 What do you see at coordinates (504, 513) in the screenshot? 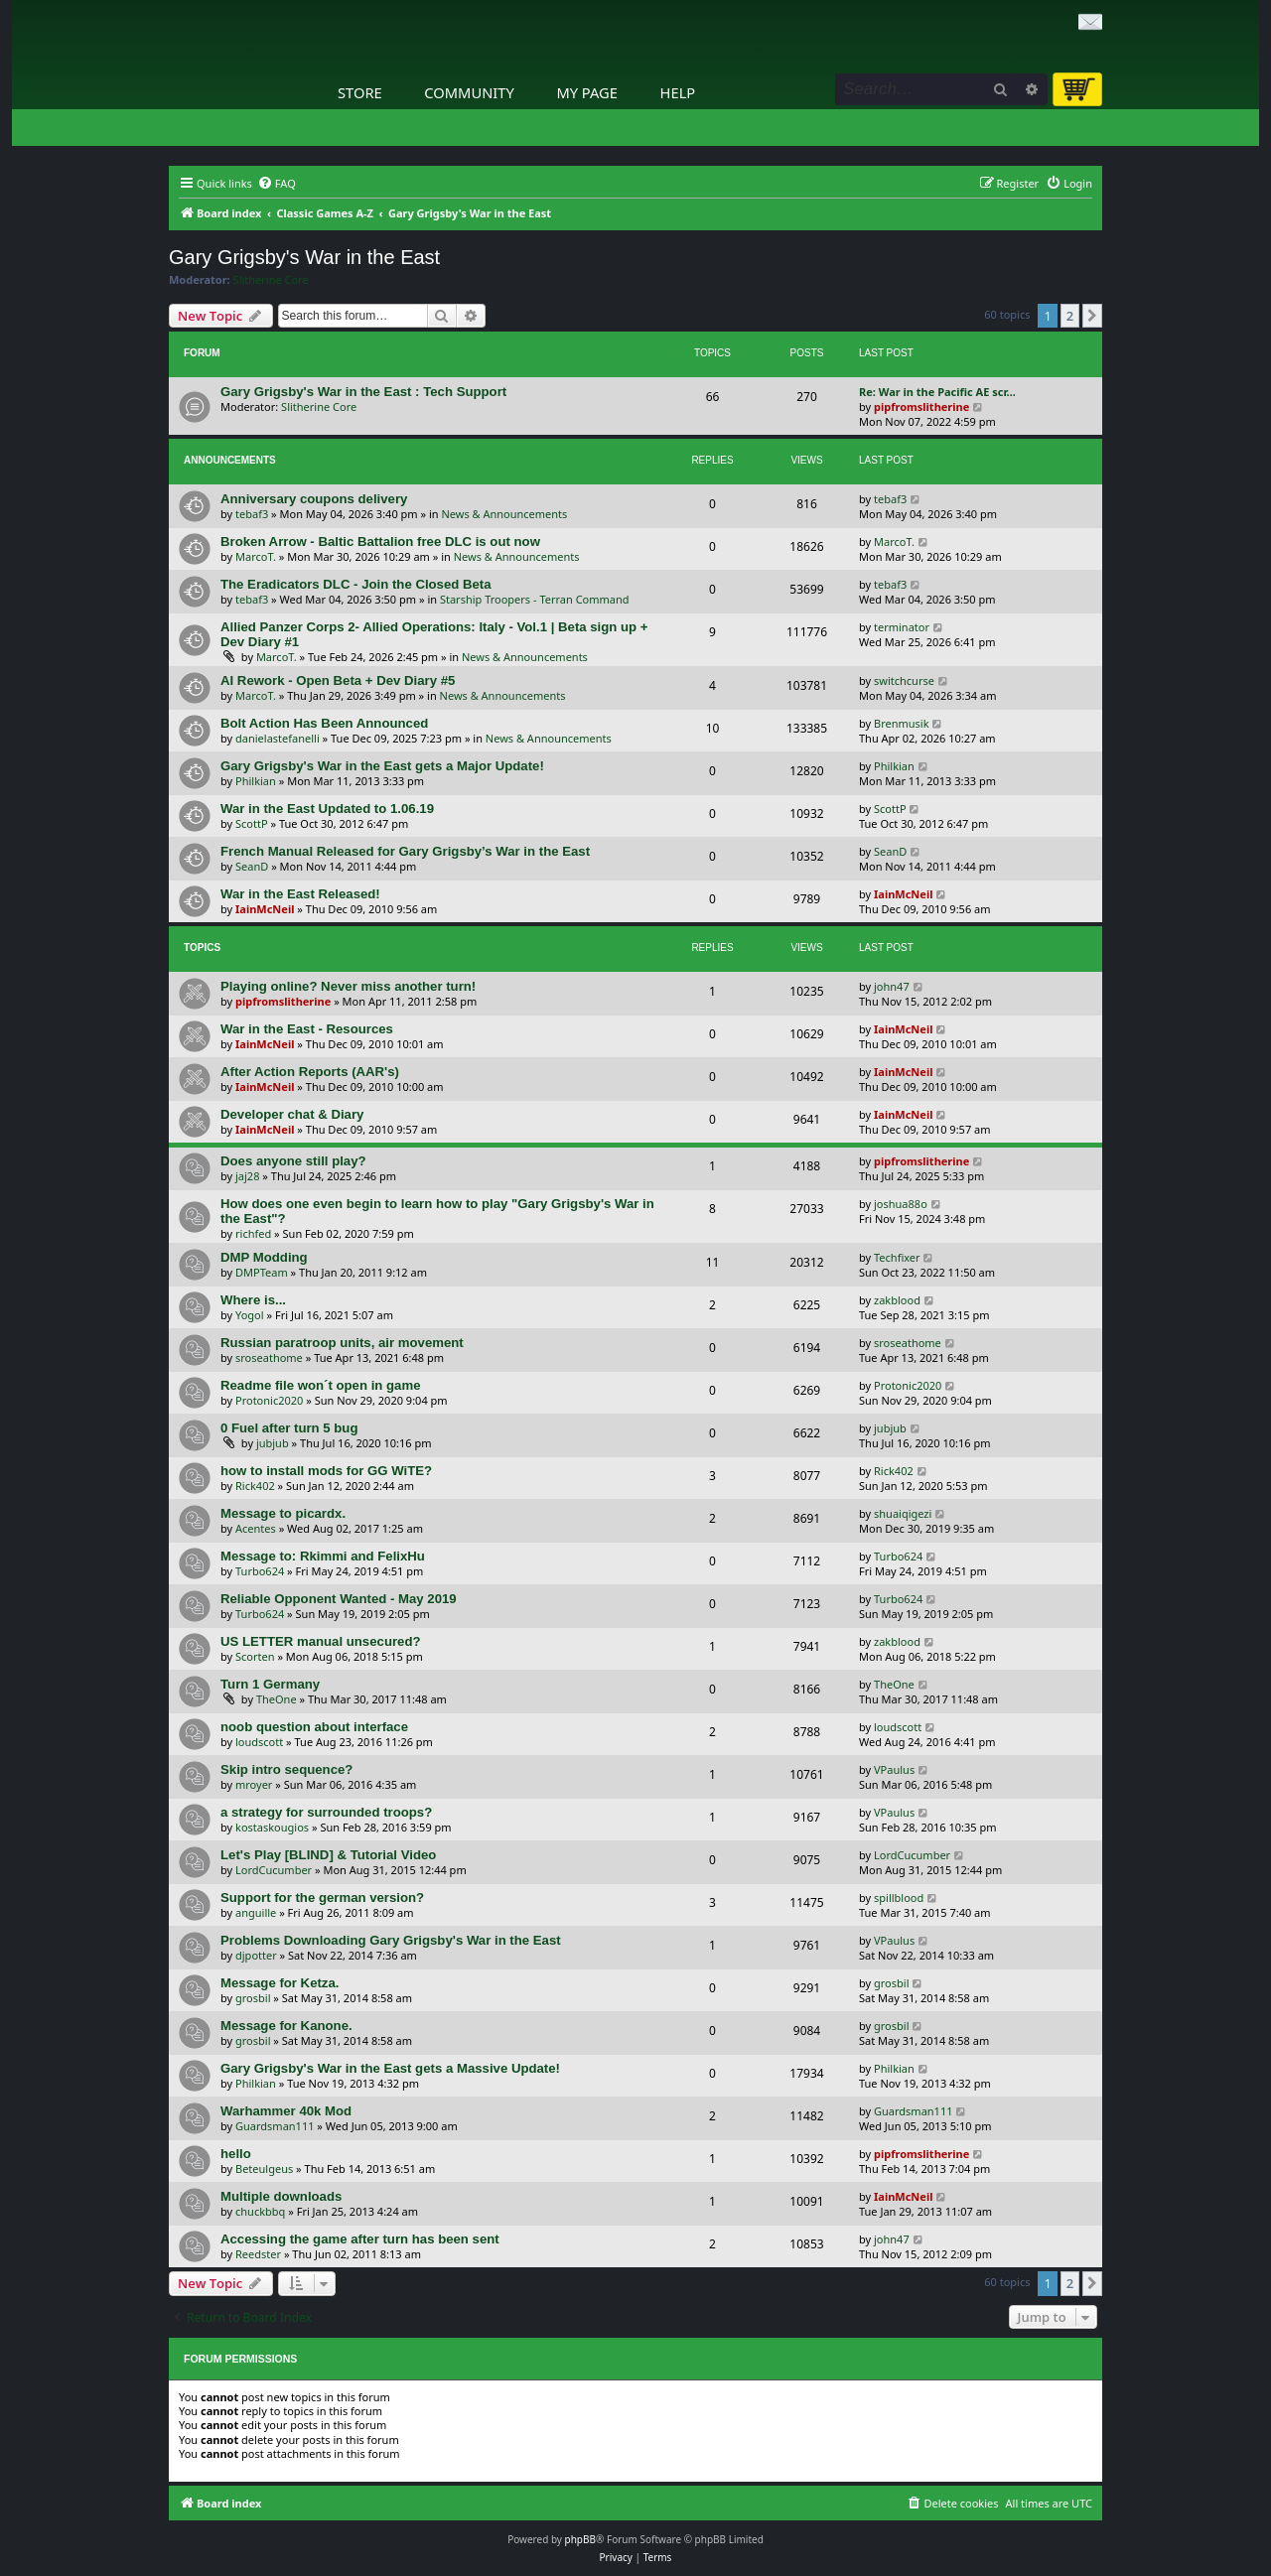
I see `News & Announcements` at bounding box center [504, 513].